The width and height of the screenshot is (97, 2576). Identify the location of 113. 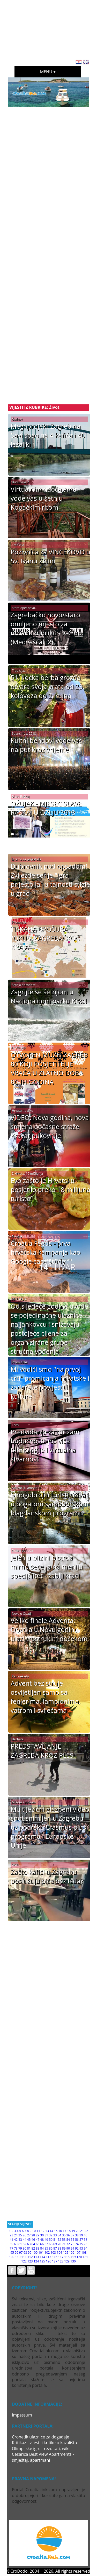
(36, 2257).